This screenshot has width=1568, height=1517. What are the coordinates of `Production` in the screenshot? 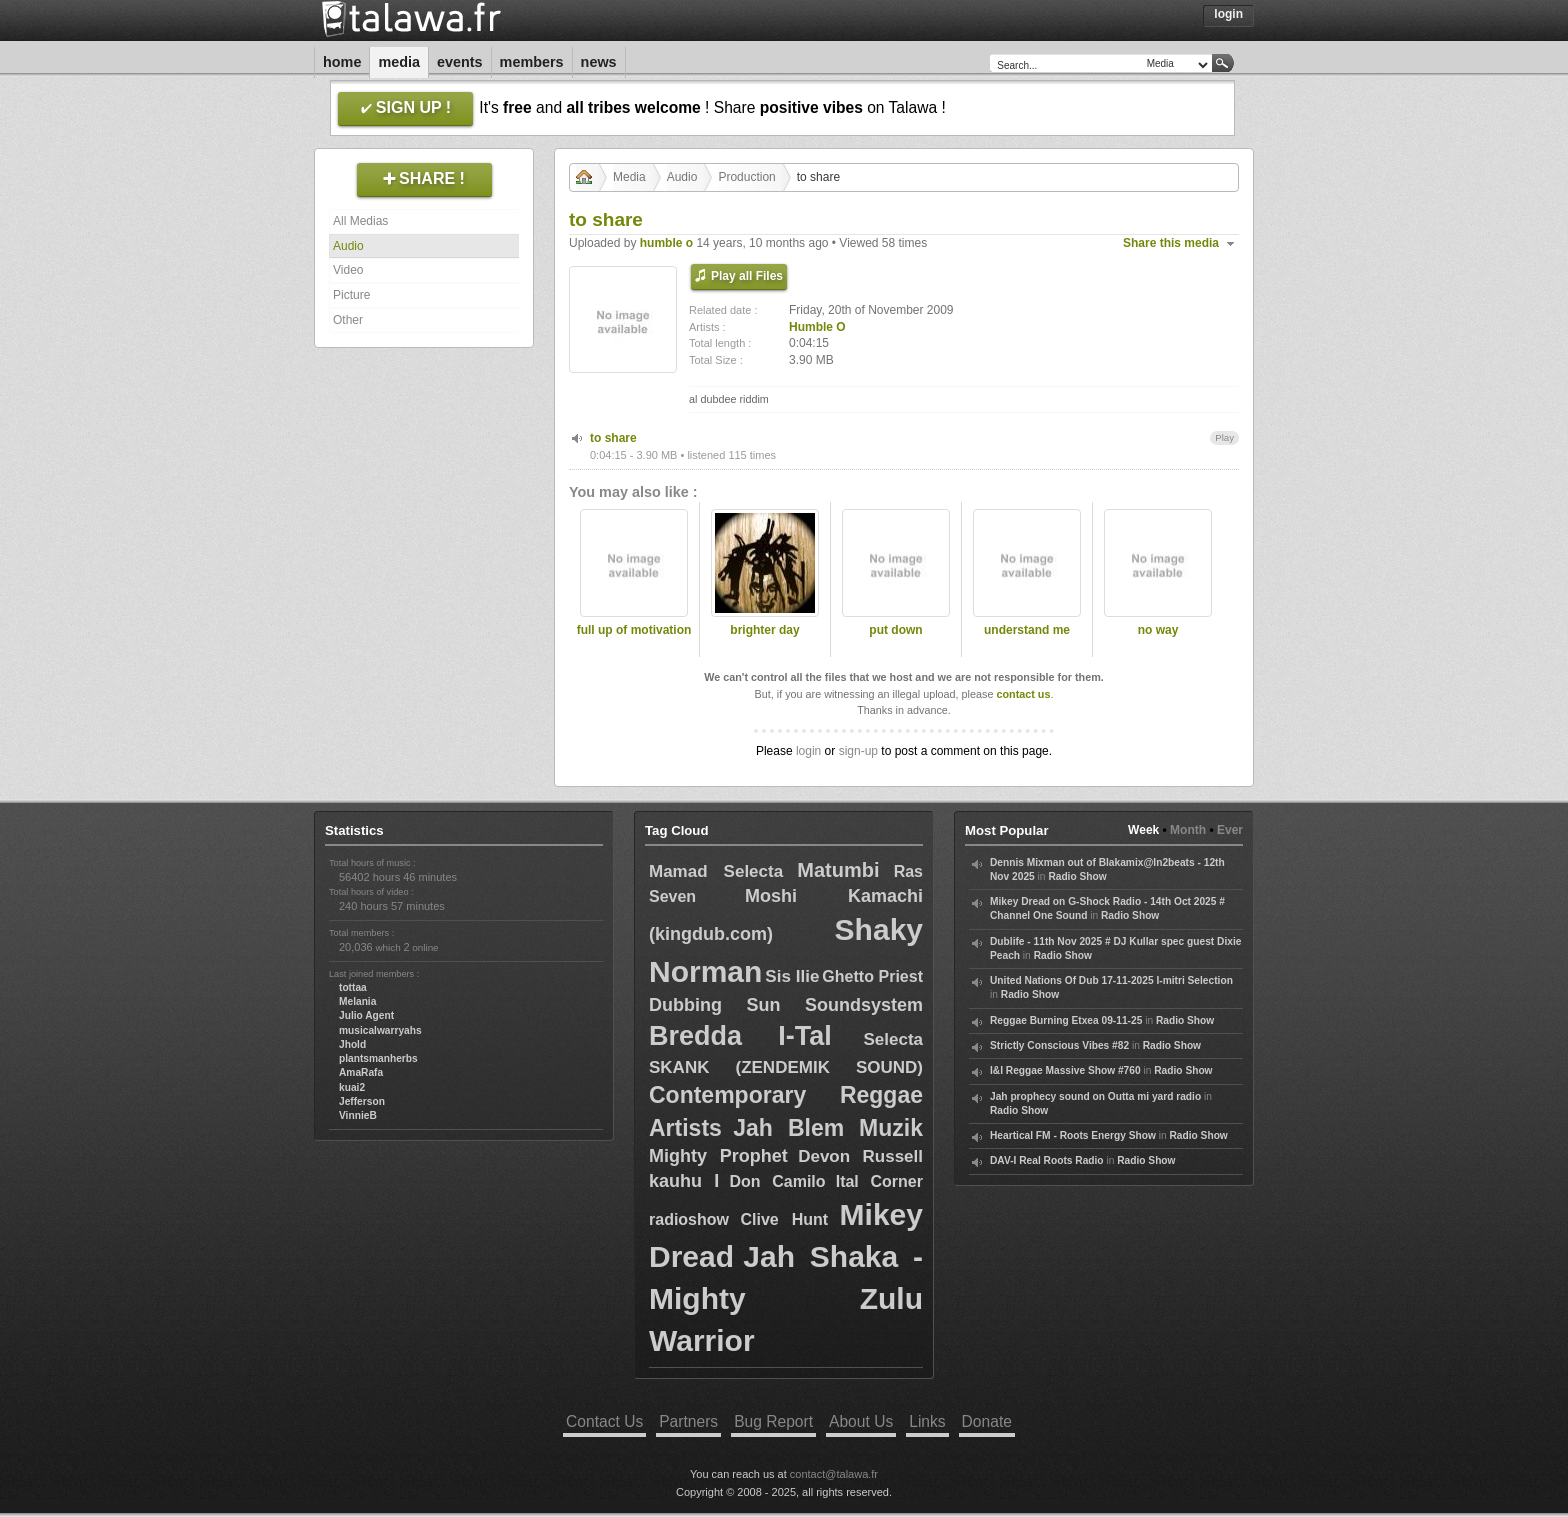 It's located at (746, 177).